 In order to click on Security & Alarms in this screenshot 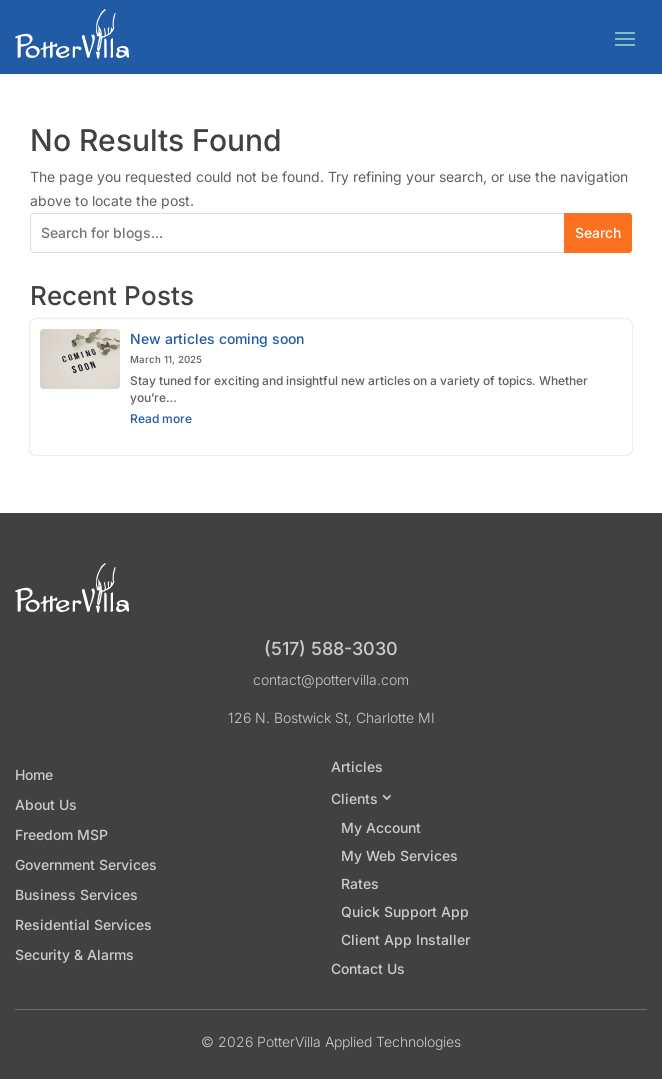, I will do `click(74, 955)`.